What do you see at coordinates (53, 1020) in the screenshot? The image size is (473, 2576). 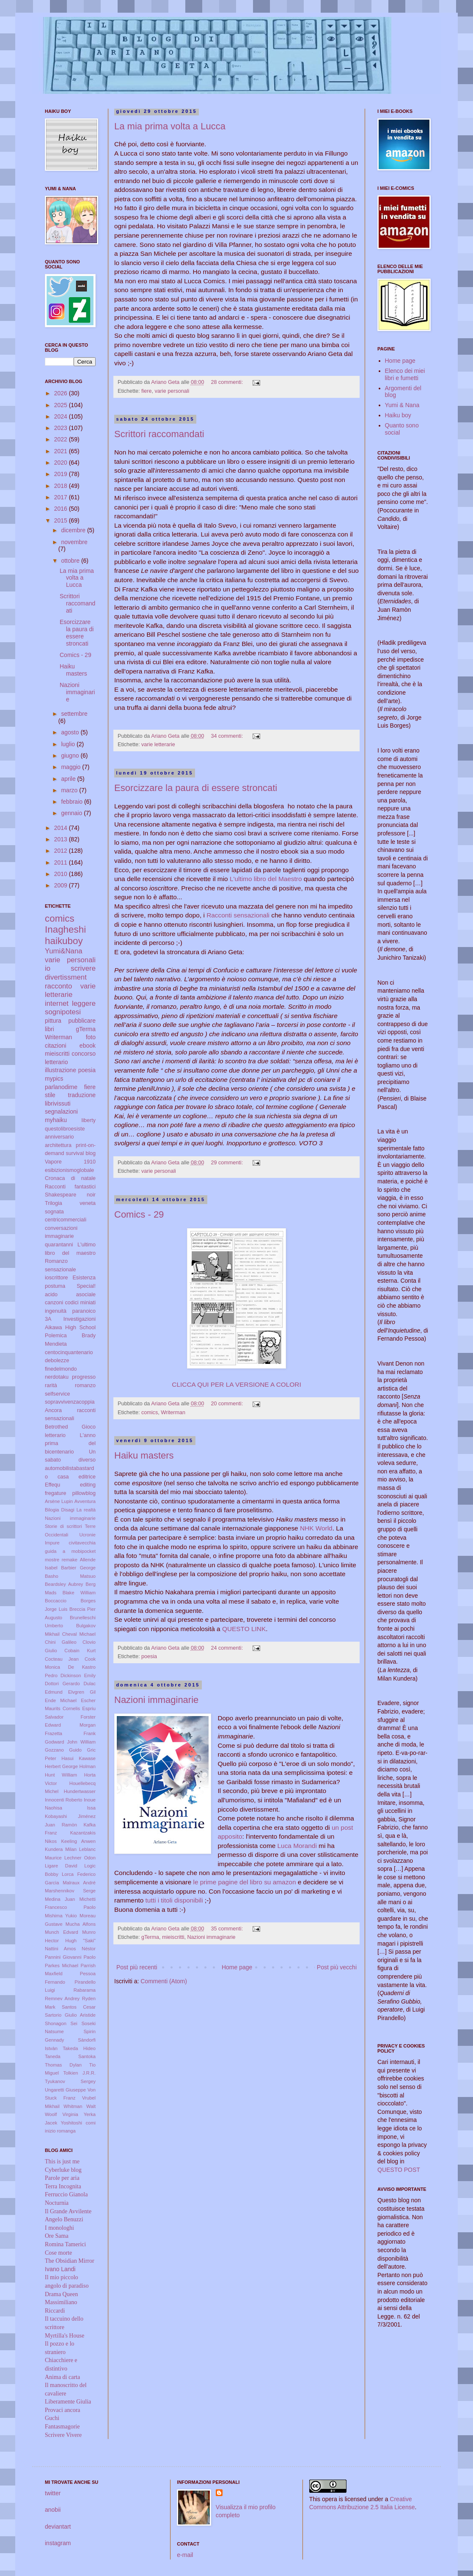 I see `pittura` at bounding box center [53, 1020].